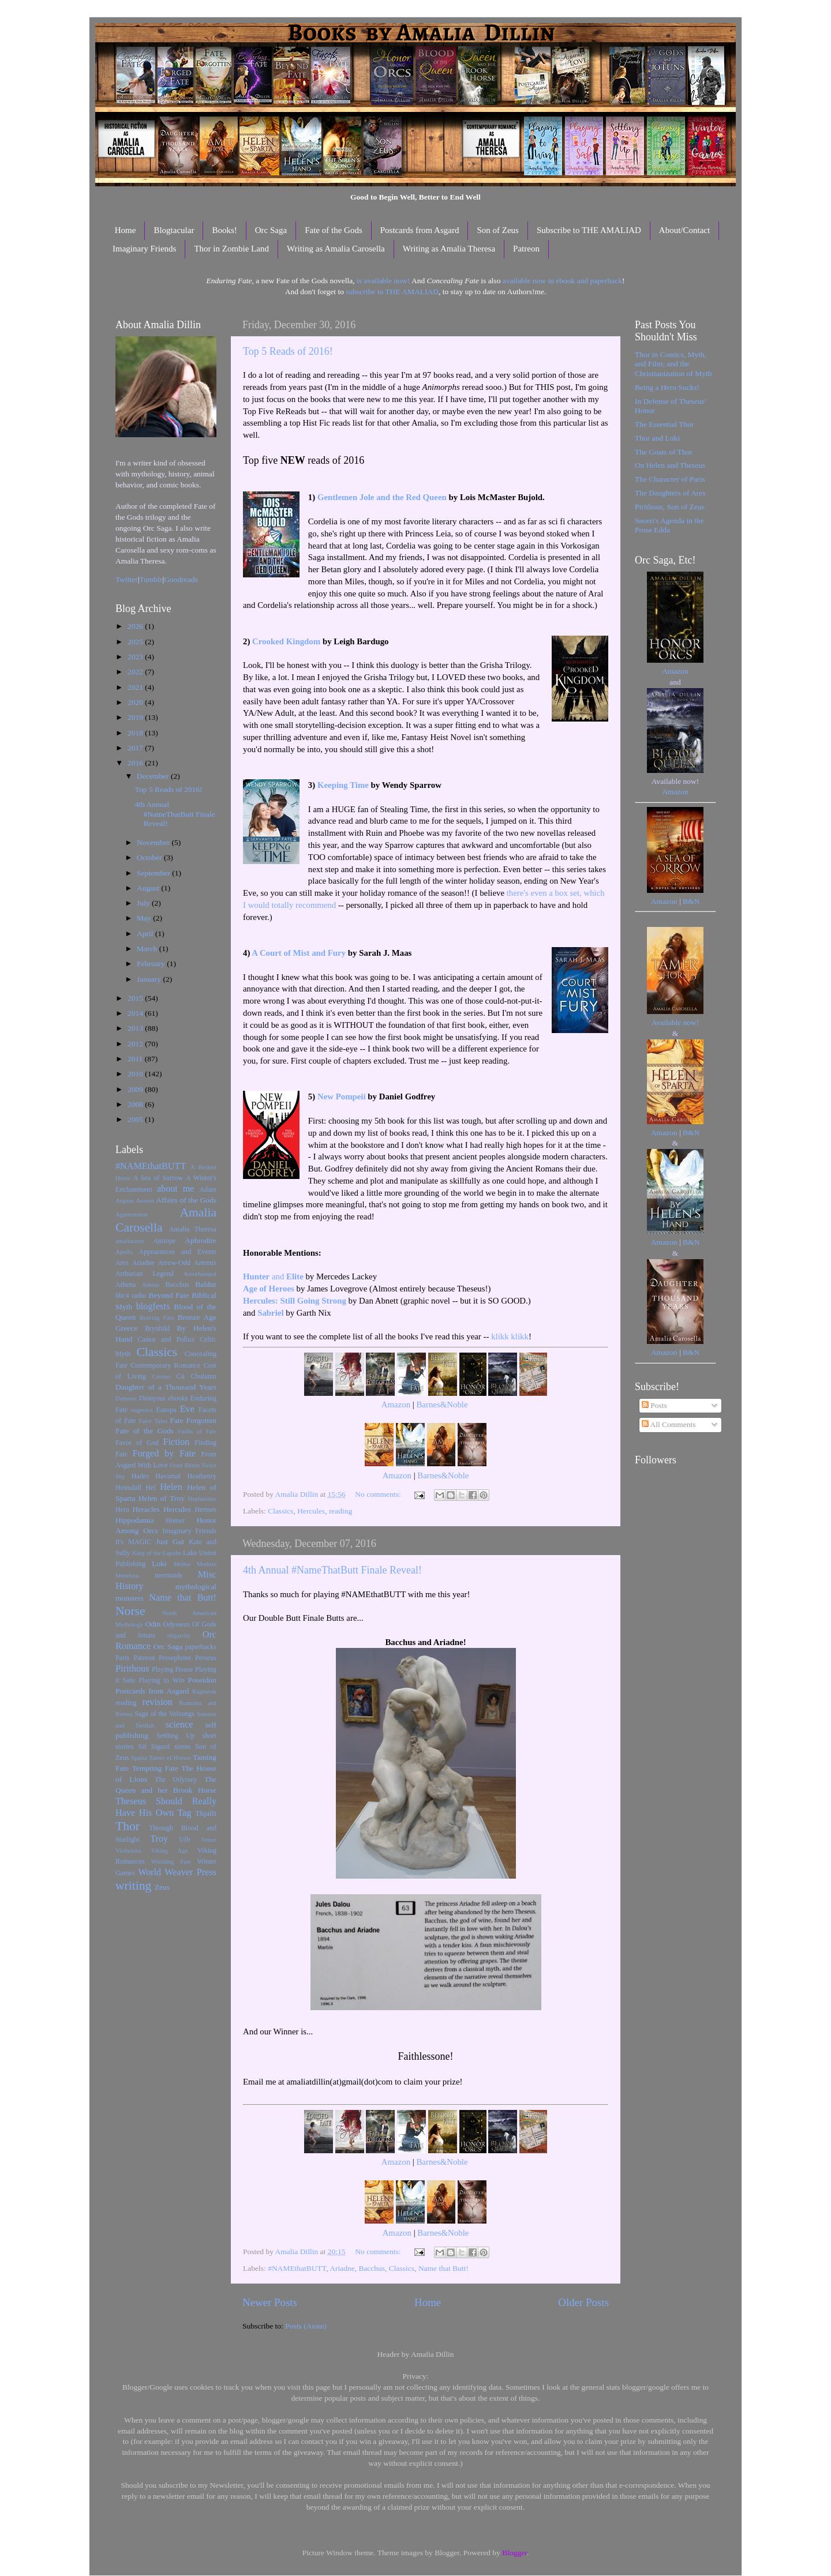 The image size is (831, 2576). What do you see at coordinates (196, 1376) in the screenshot?
I see `Cú Chulainn` at bounding box center [196, 1376].